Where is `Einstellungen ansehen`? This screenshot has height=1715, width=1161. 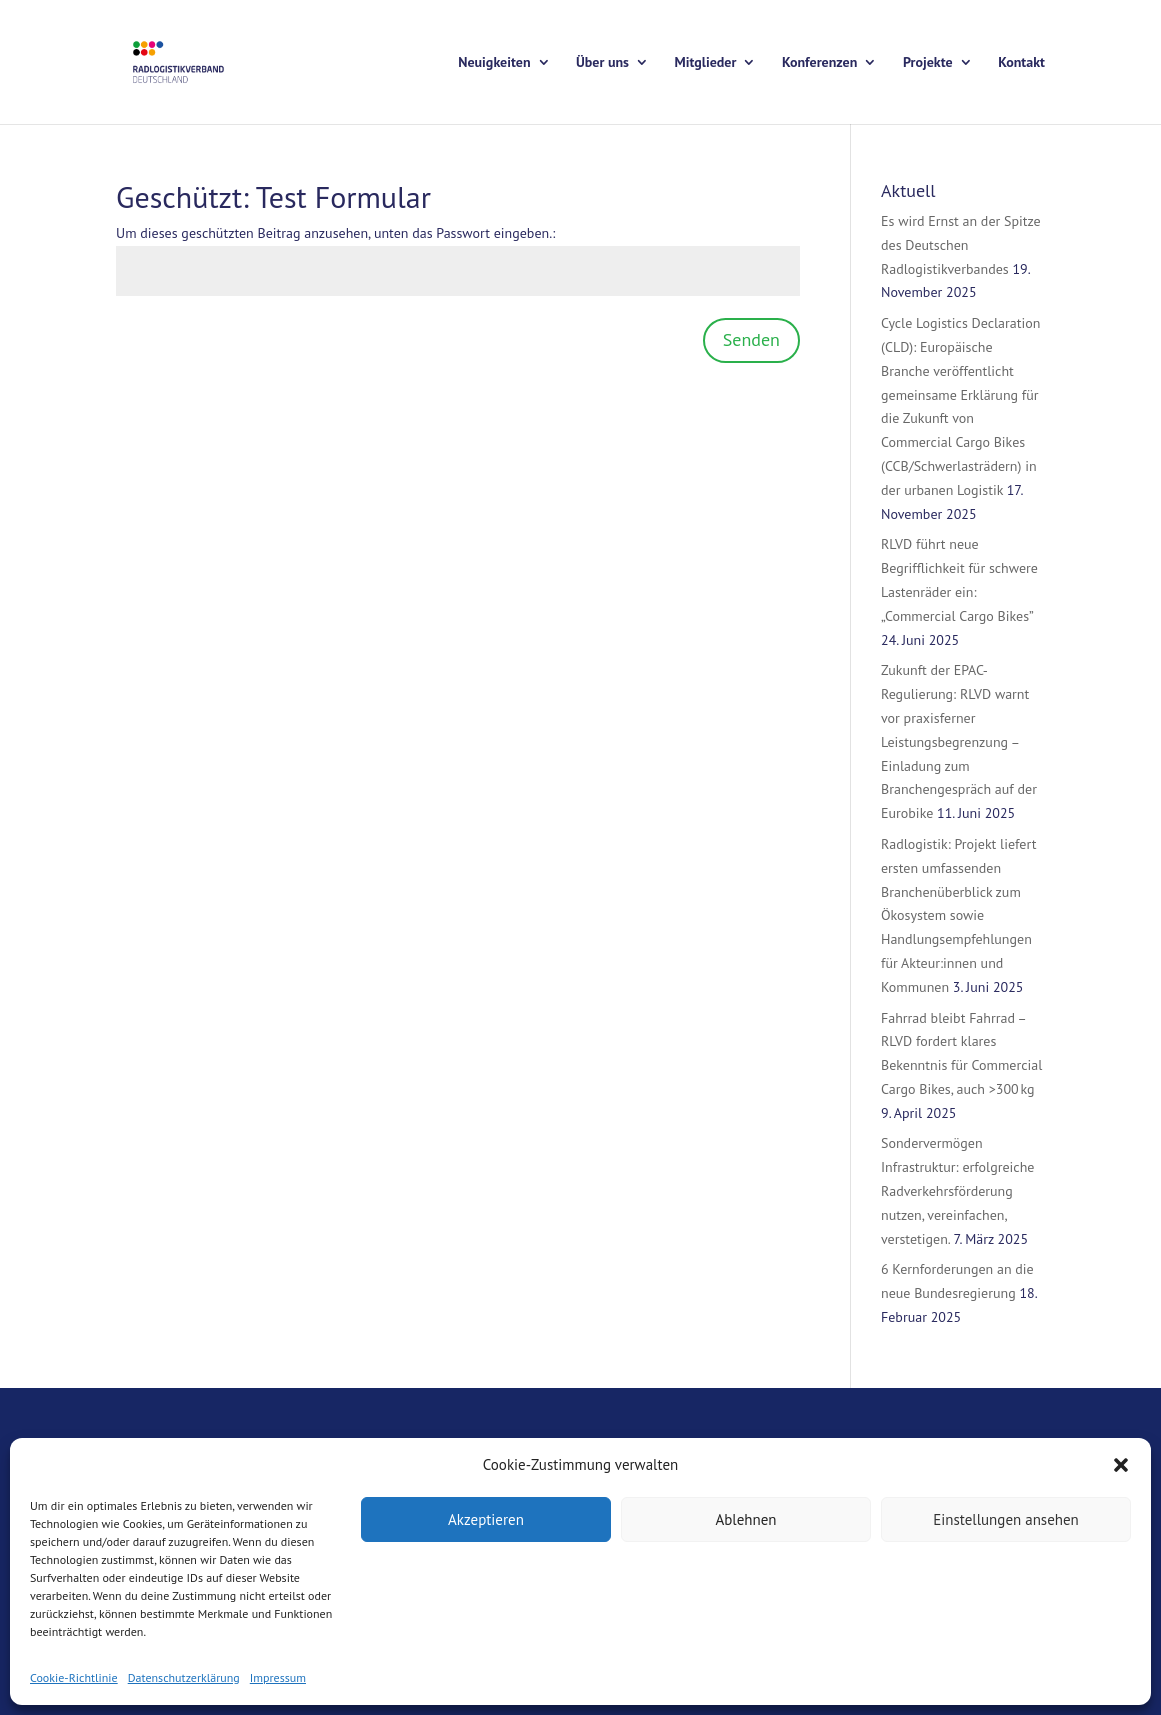
Einstellungen ansehen is located at coordinates (1006, 1519).